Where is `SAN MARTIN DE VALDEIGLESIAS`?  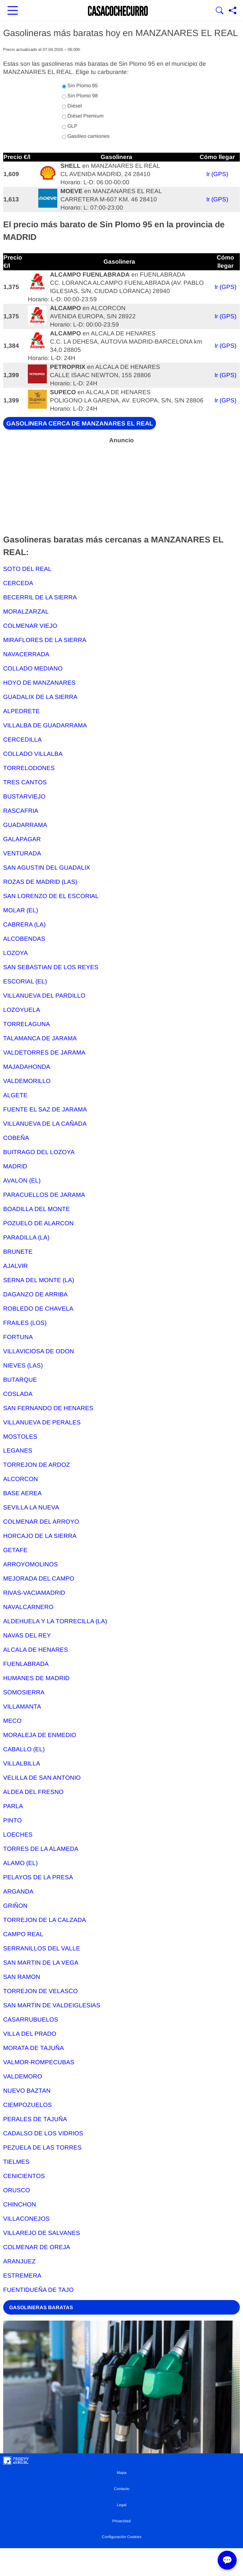 SAN MARTIN DE VALDEIGLESIAS is located at coordinates (51, 2005).